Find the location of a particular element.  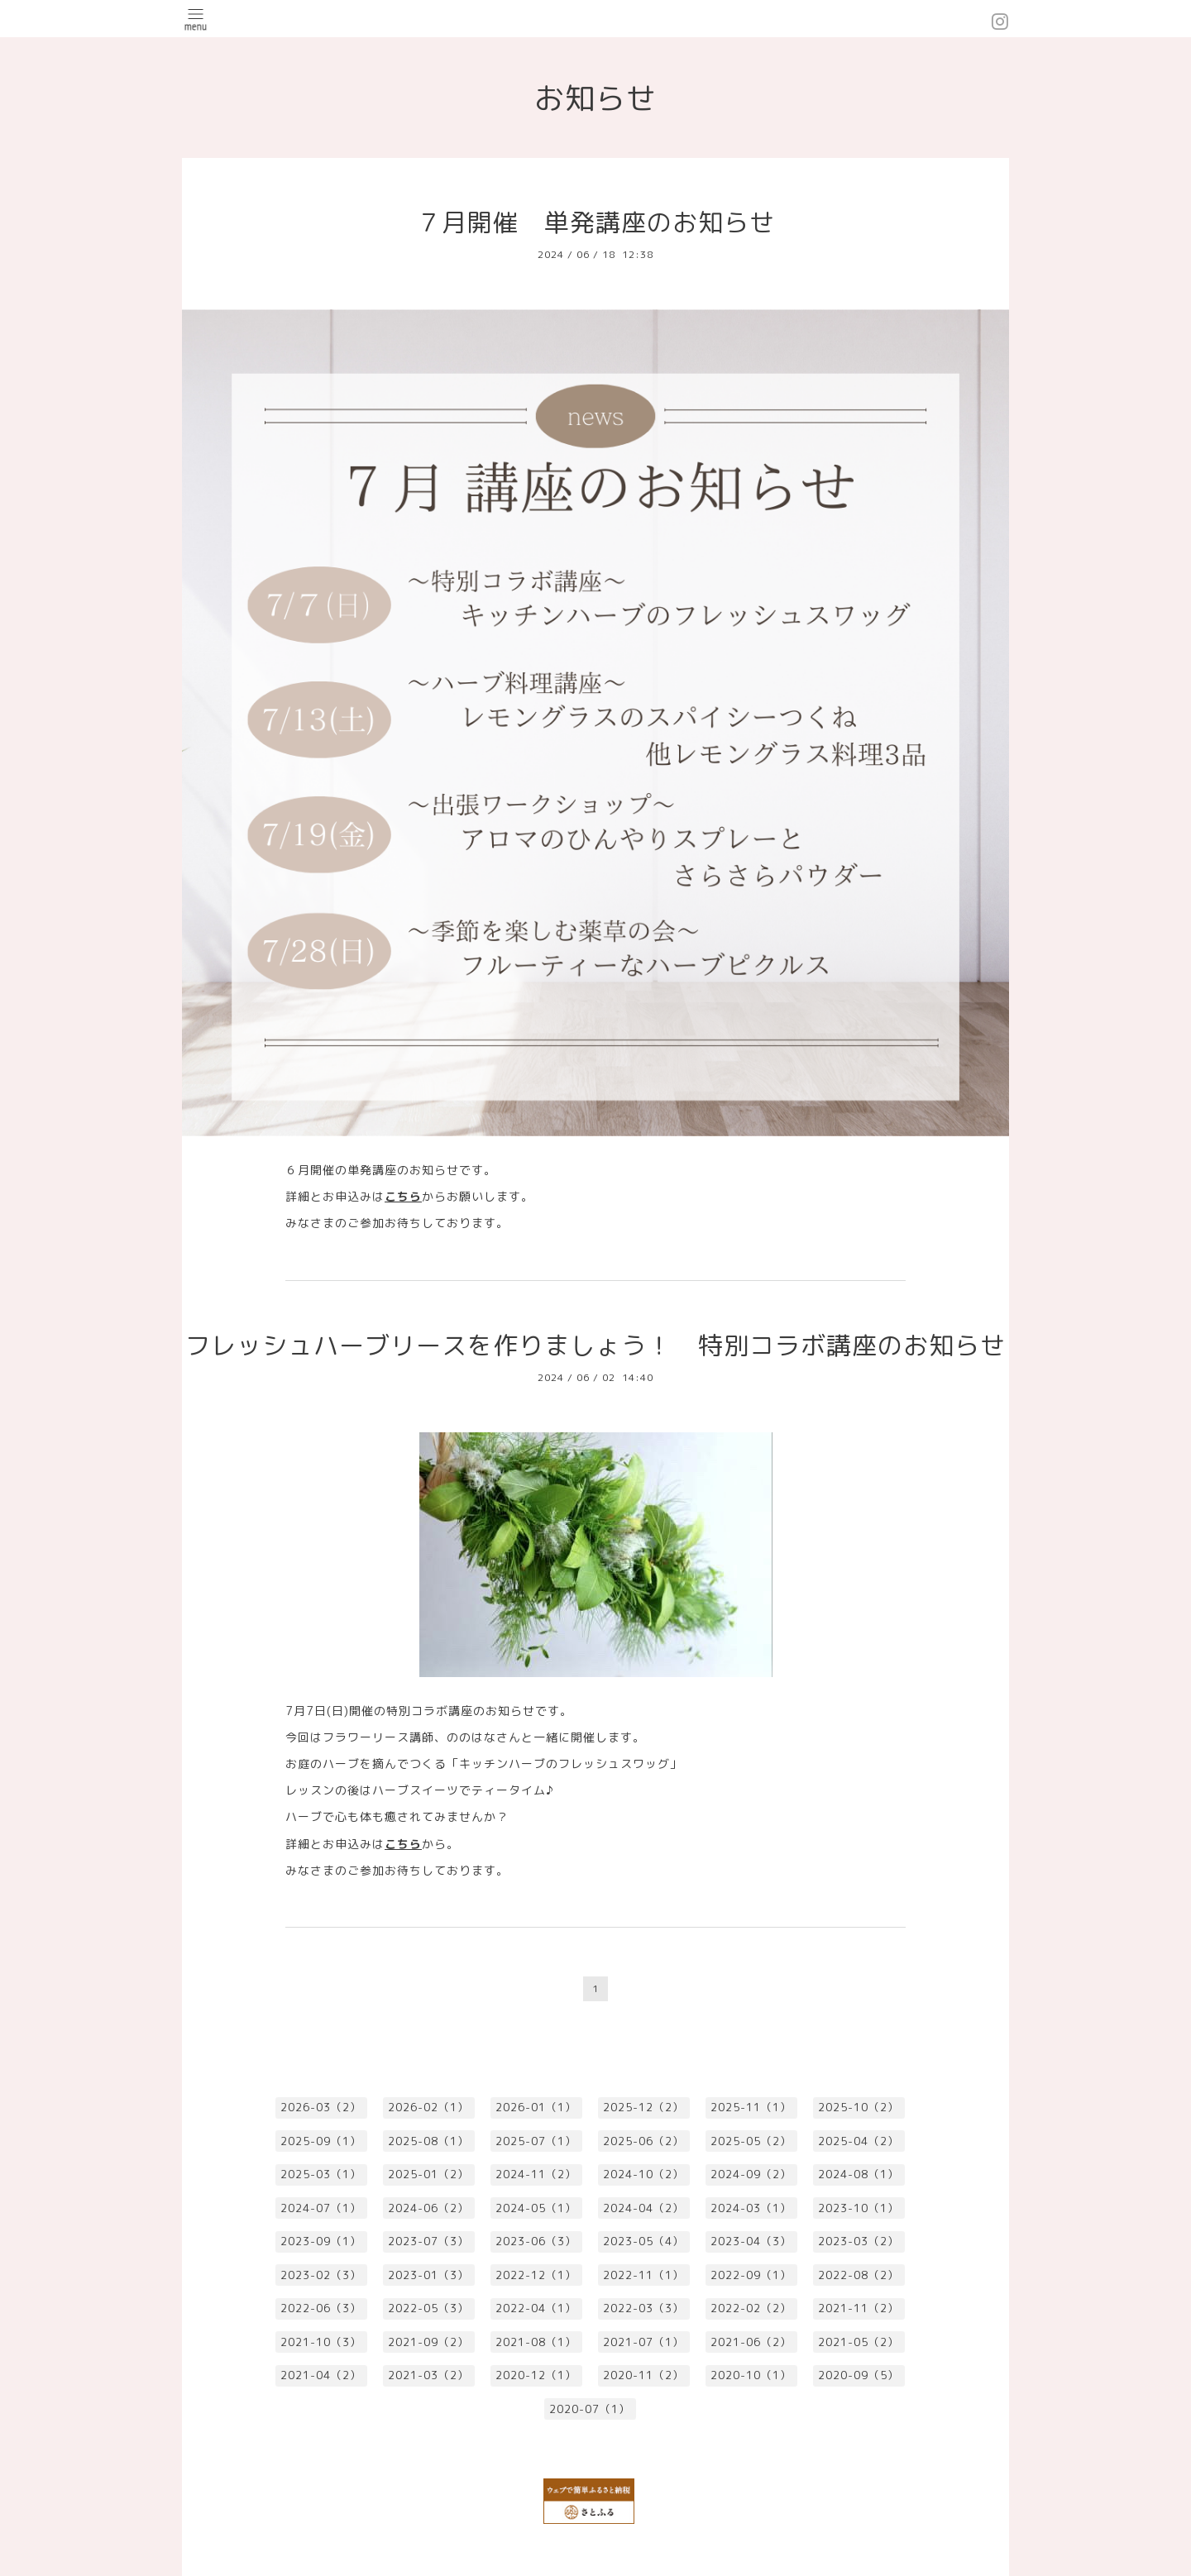

2023-05（4） is located at coordinates (643, 2241).